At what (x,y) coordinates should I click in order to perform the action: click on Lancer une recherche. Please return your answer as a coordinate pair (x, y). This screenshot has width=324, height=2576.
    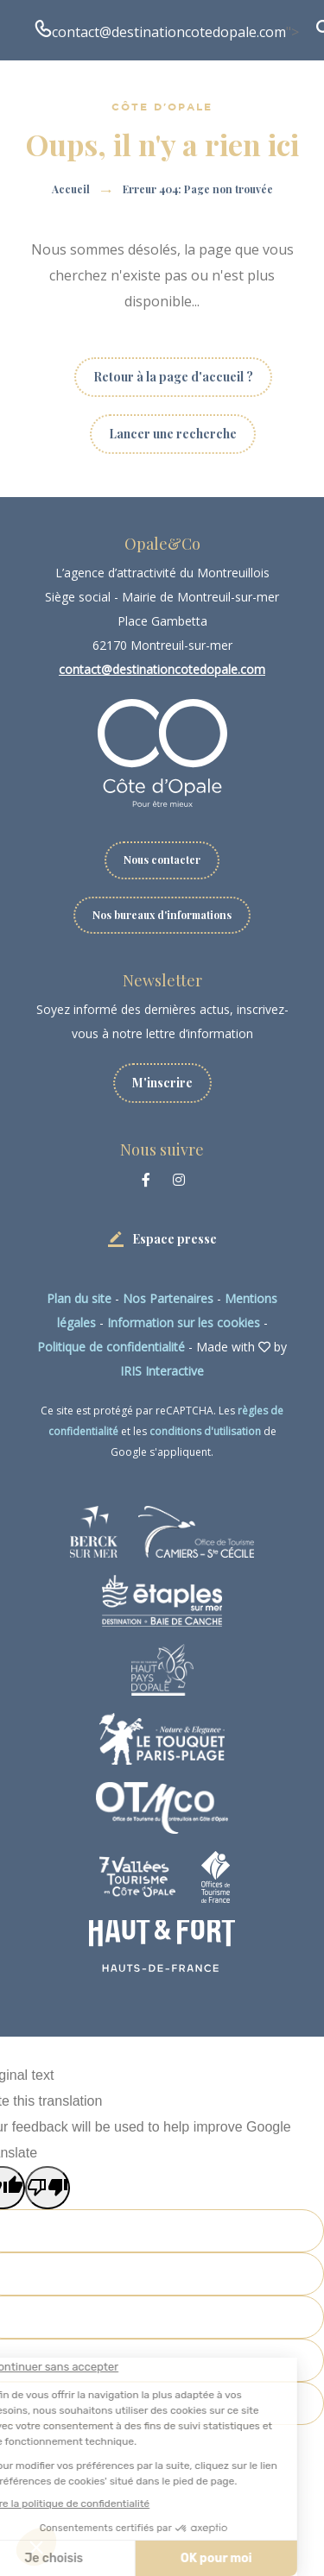
    Looking at the image, I should click on (173, 433).